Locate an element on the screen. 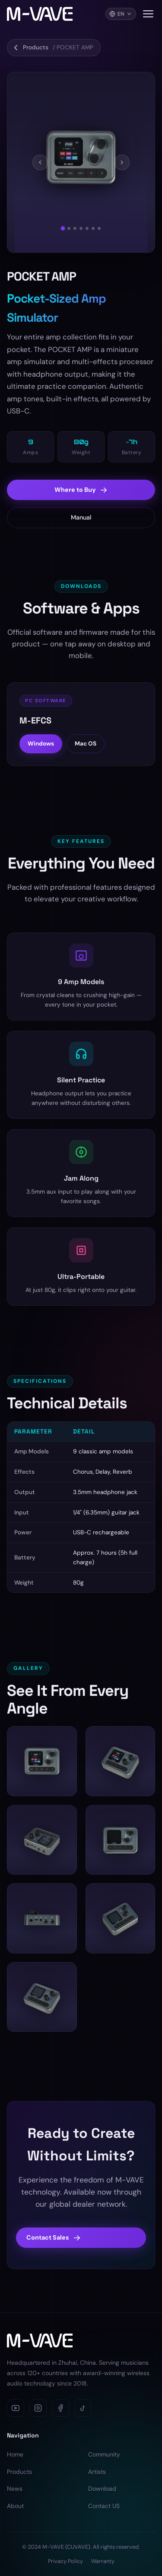  Artists is located at coordinates (97, 2472).